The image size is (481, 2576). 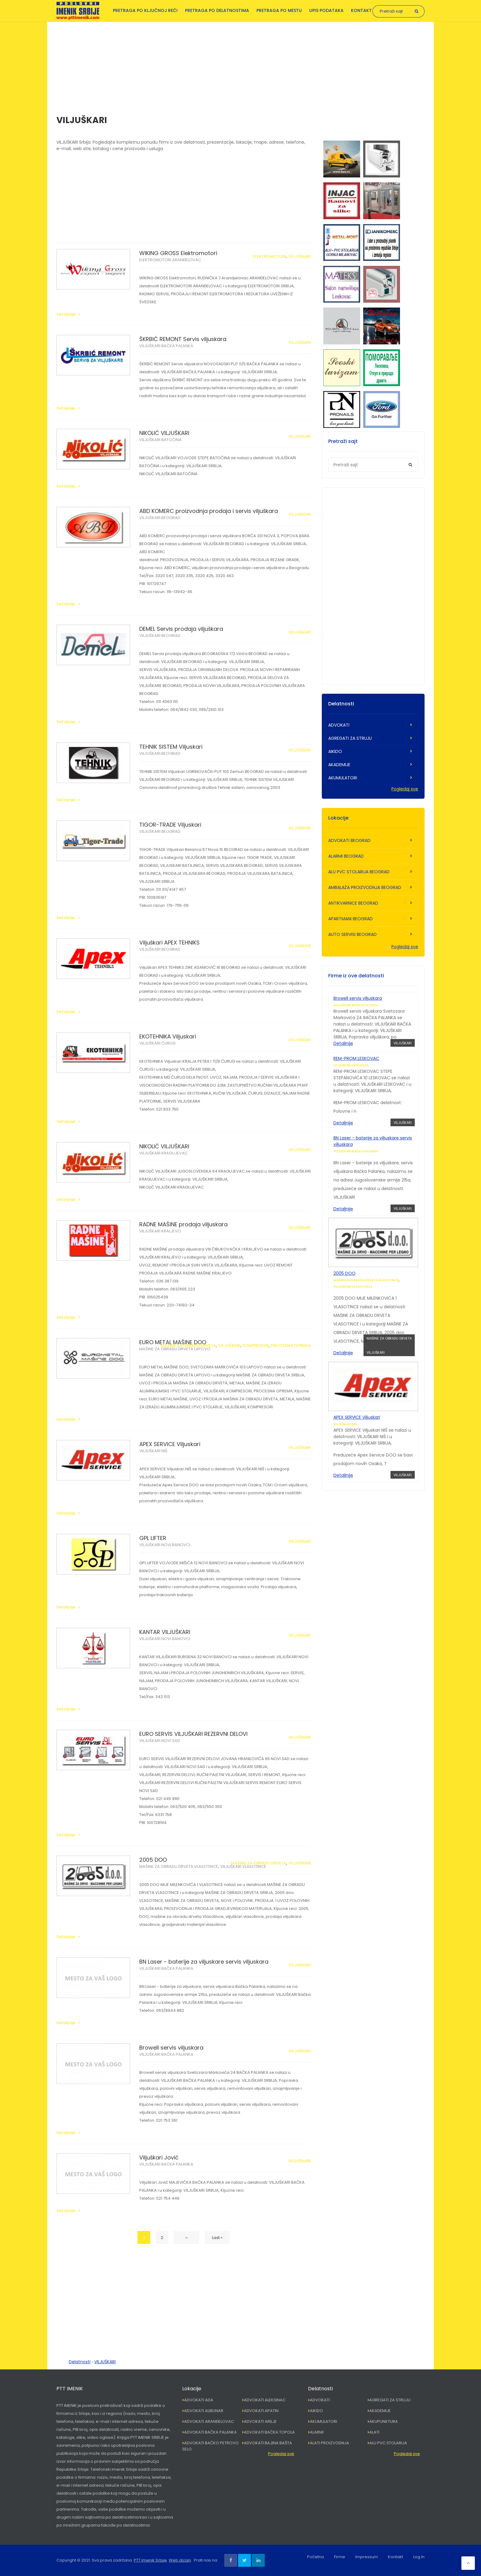 What do you see at coordinates (217, 10) in the screenshot?
I see `Pretraga po delatnostima` at bounding box center [217, 10].